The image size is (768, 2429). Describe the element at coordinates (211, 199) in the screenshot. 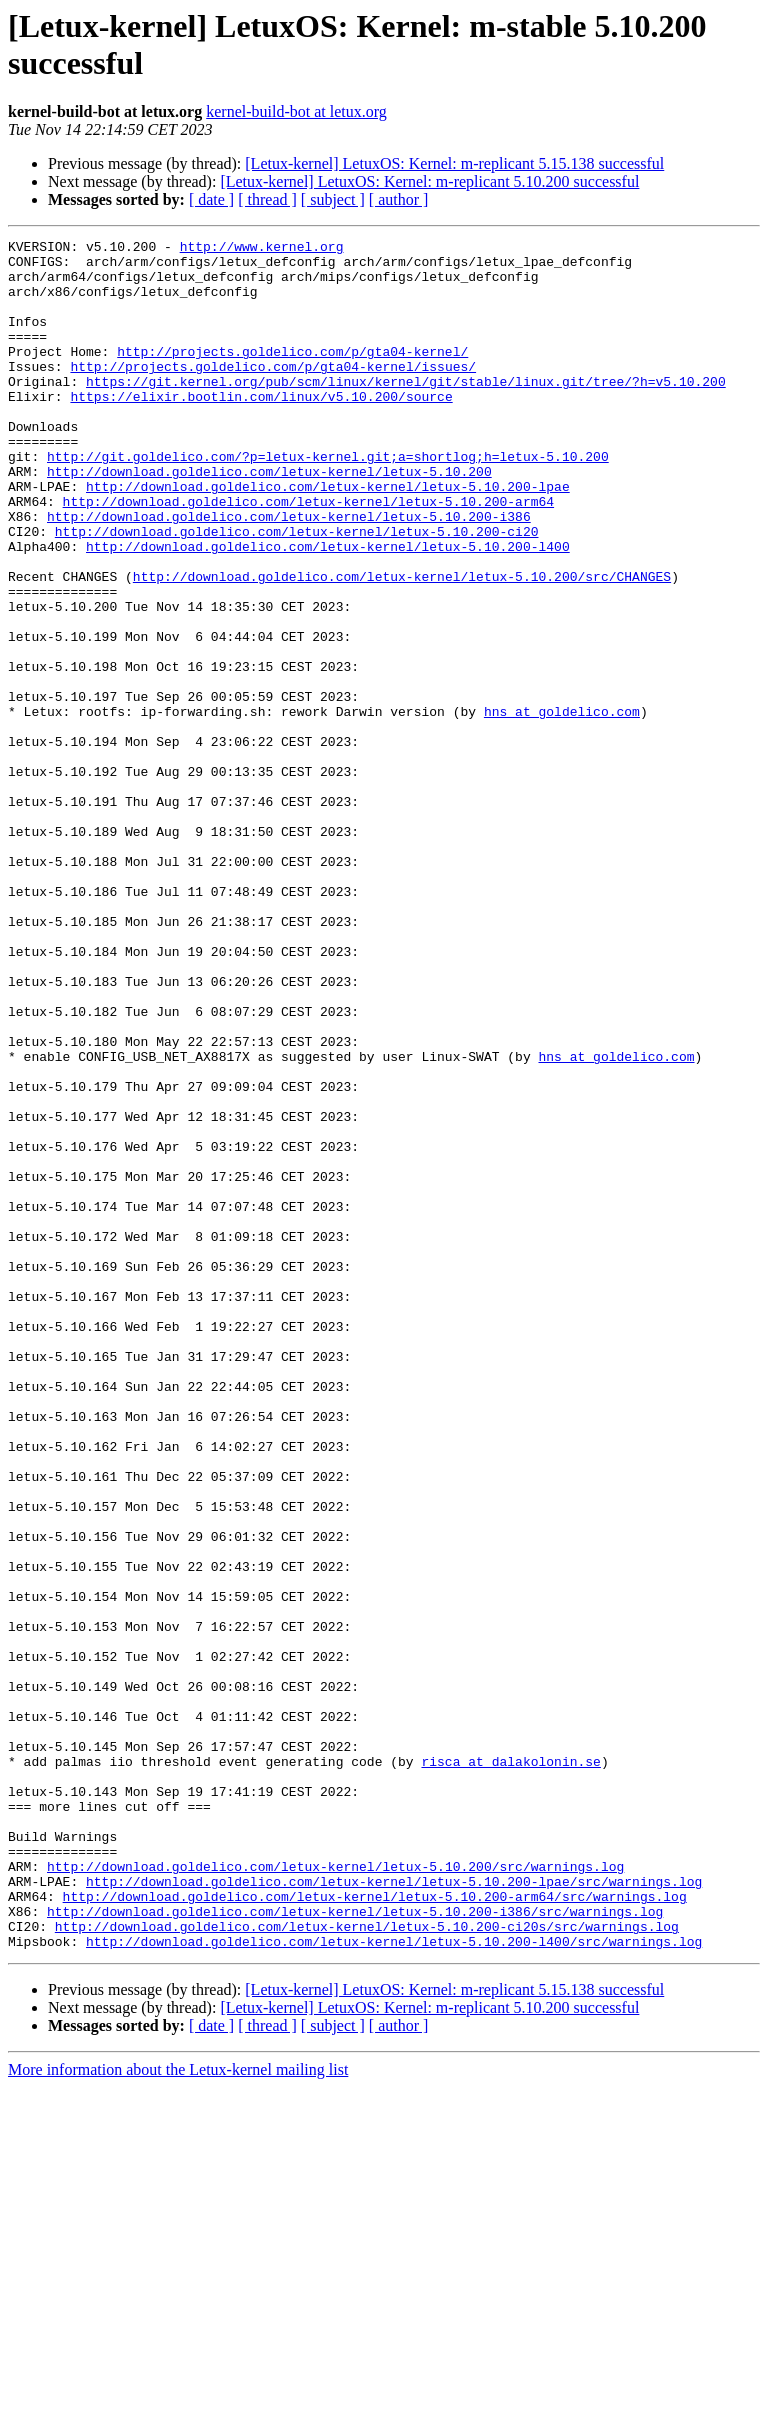

I see `[ date ]` at that location.